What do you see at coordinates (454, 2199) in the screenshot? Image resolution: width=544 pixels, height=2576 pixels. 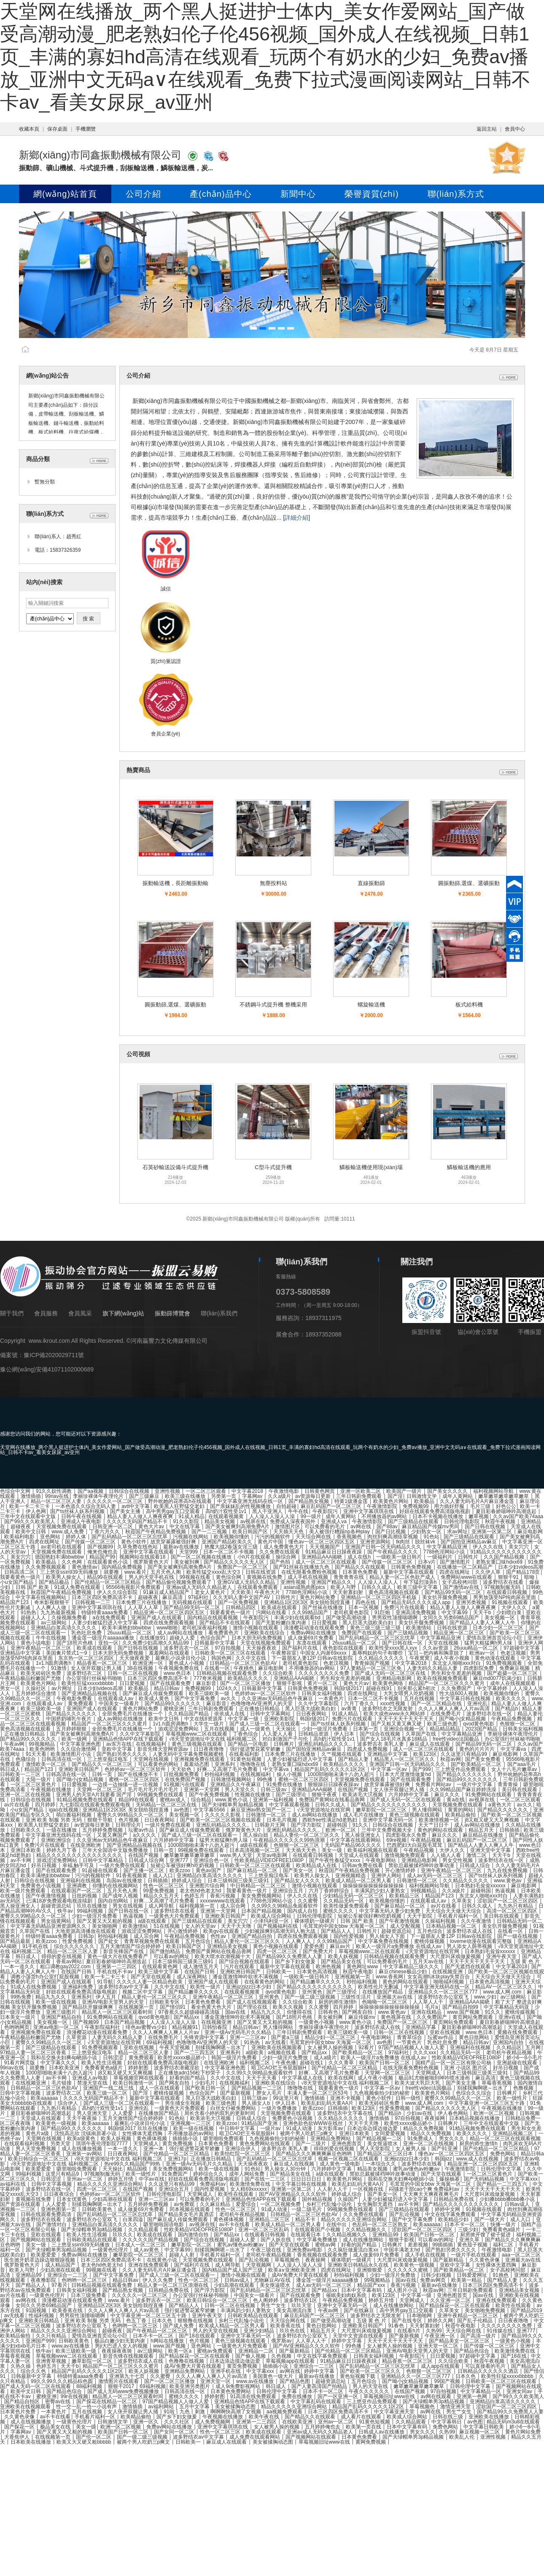 I see `日韩精品免费在线` at bounding box center [454, 2199].